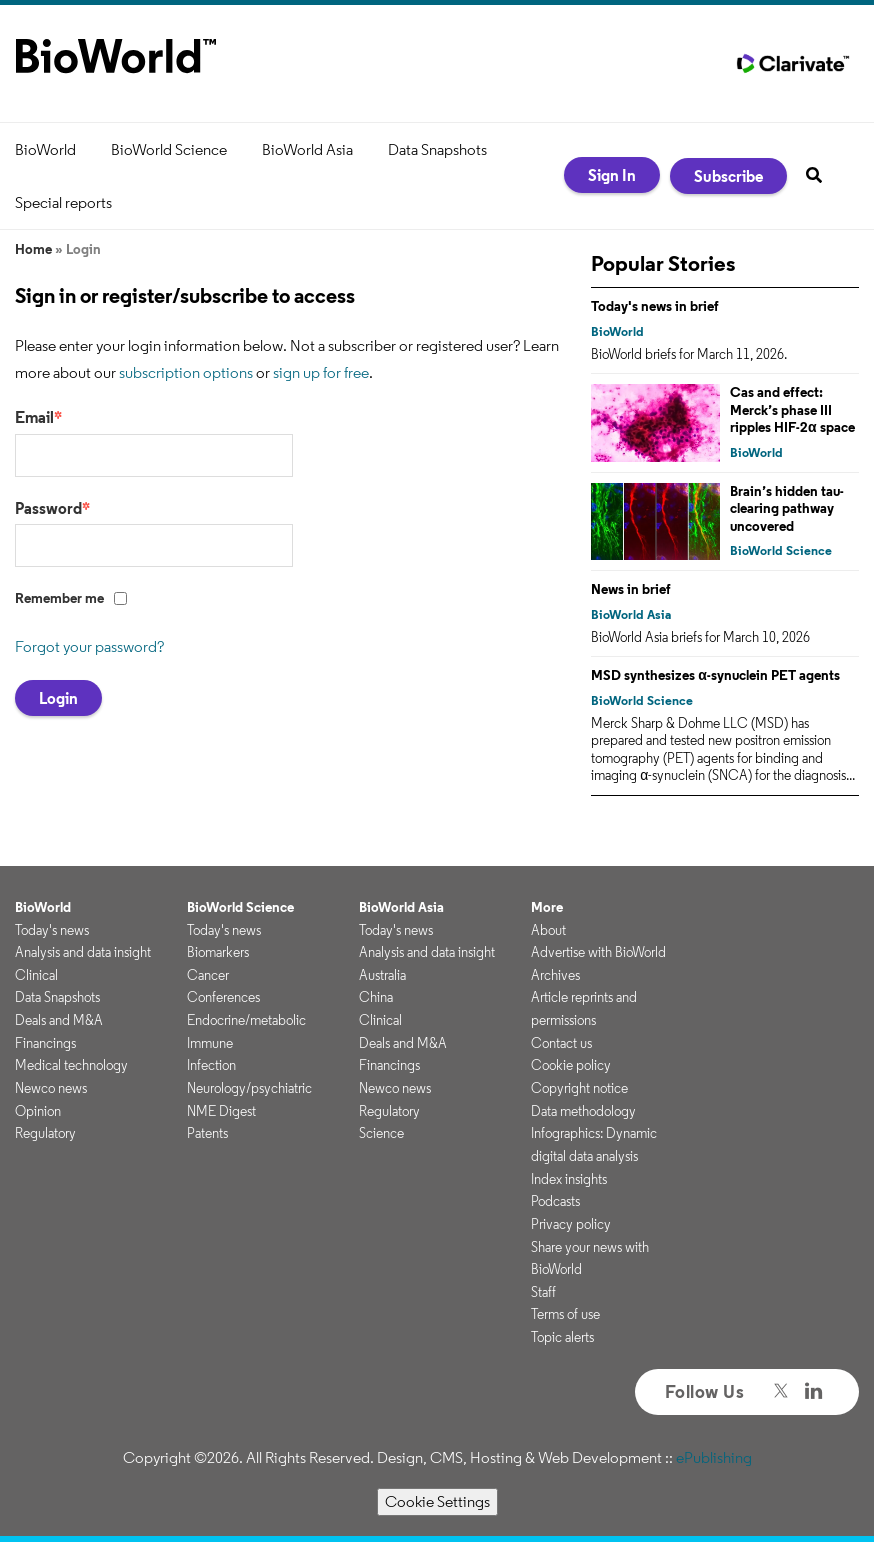 The width and height of the screenshot is (874, 1542). Describe the element at coordinates (71, 1065) in the screenshot. I see `Medical technology` at that location.